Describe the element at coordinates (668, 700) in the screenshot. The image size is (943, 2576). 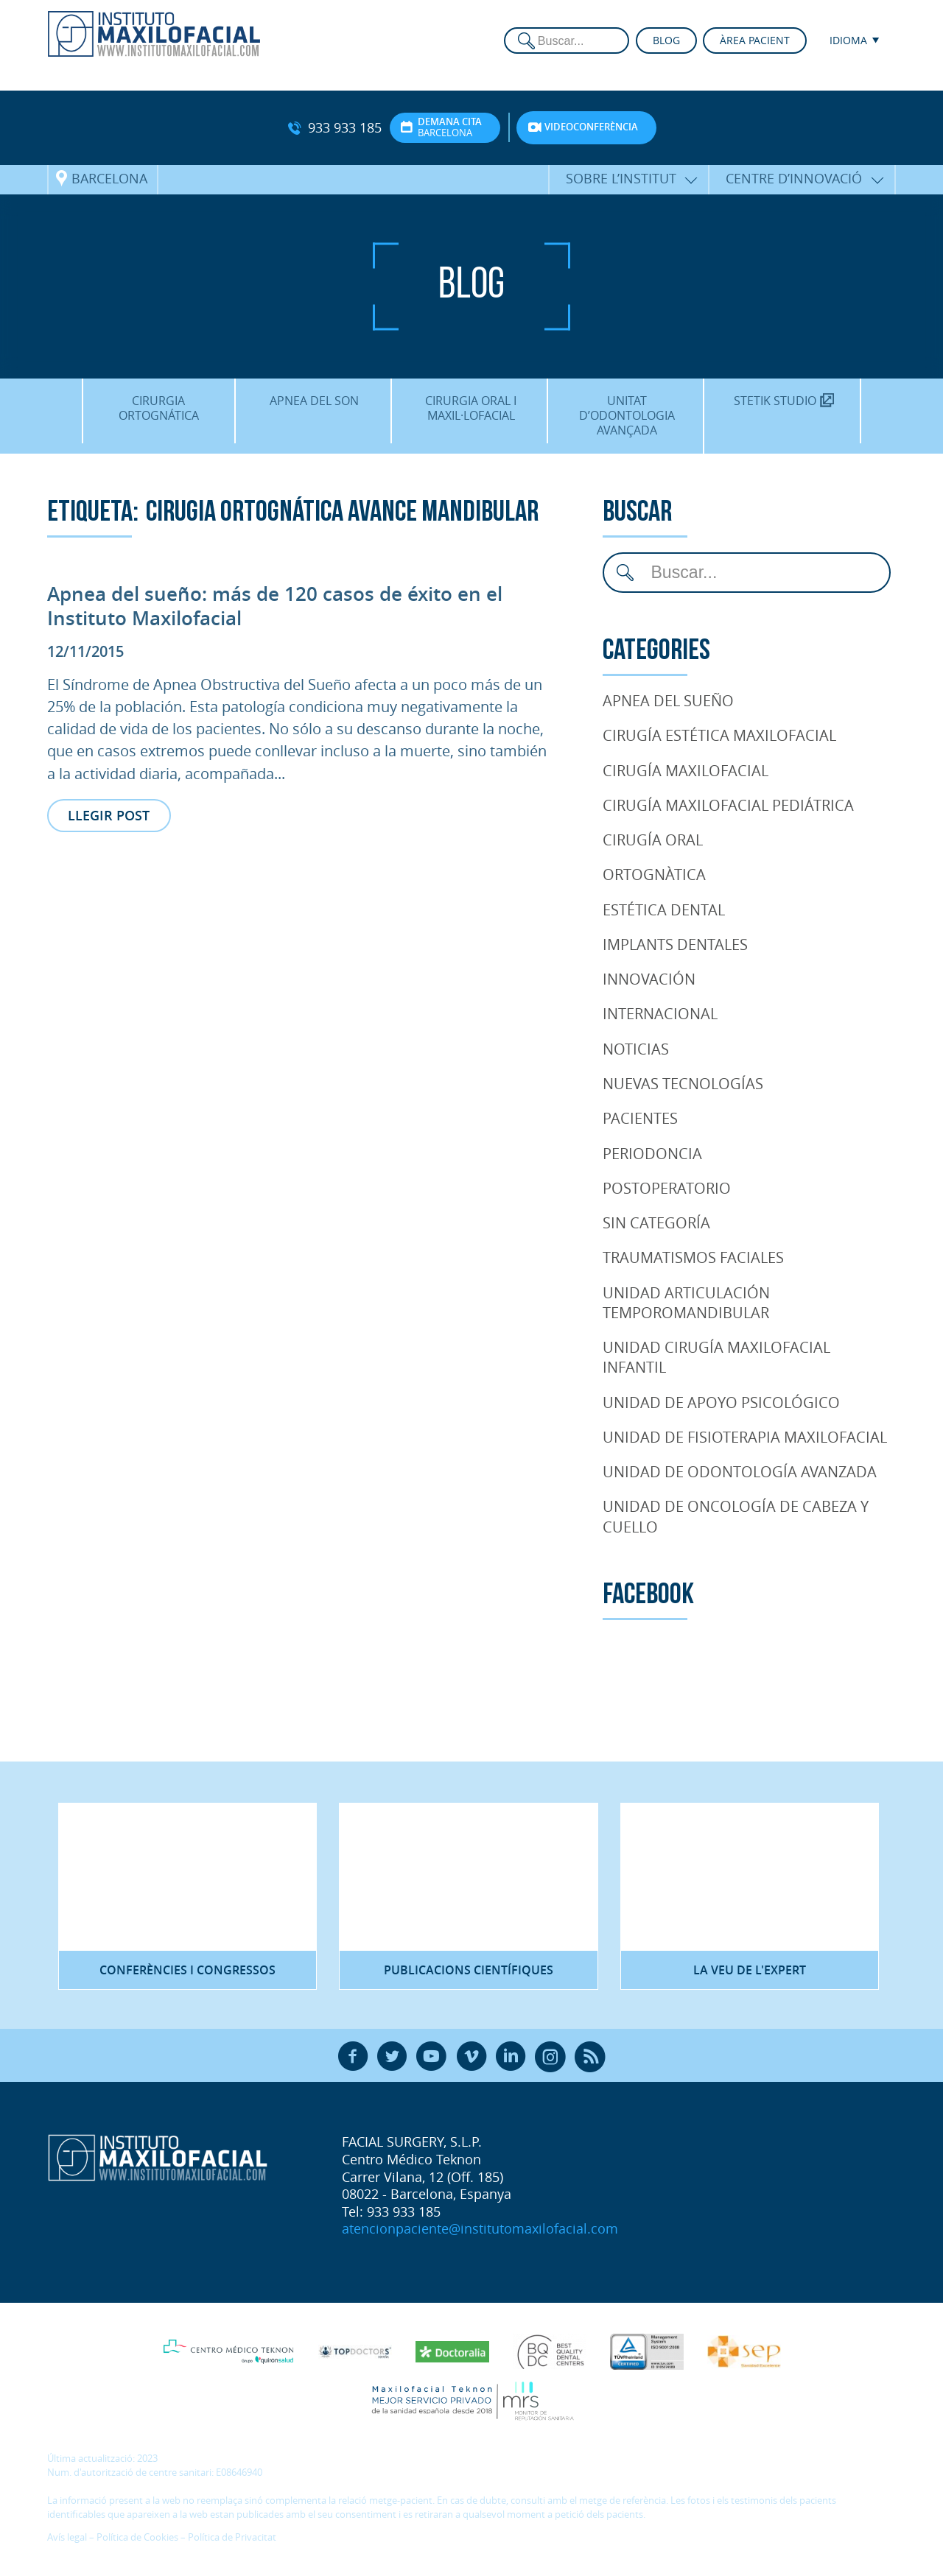
I see `Apnea del Sueño` at that location.